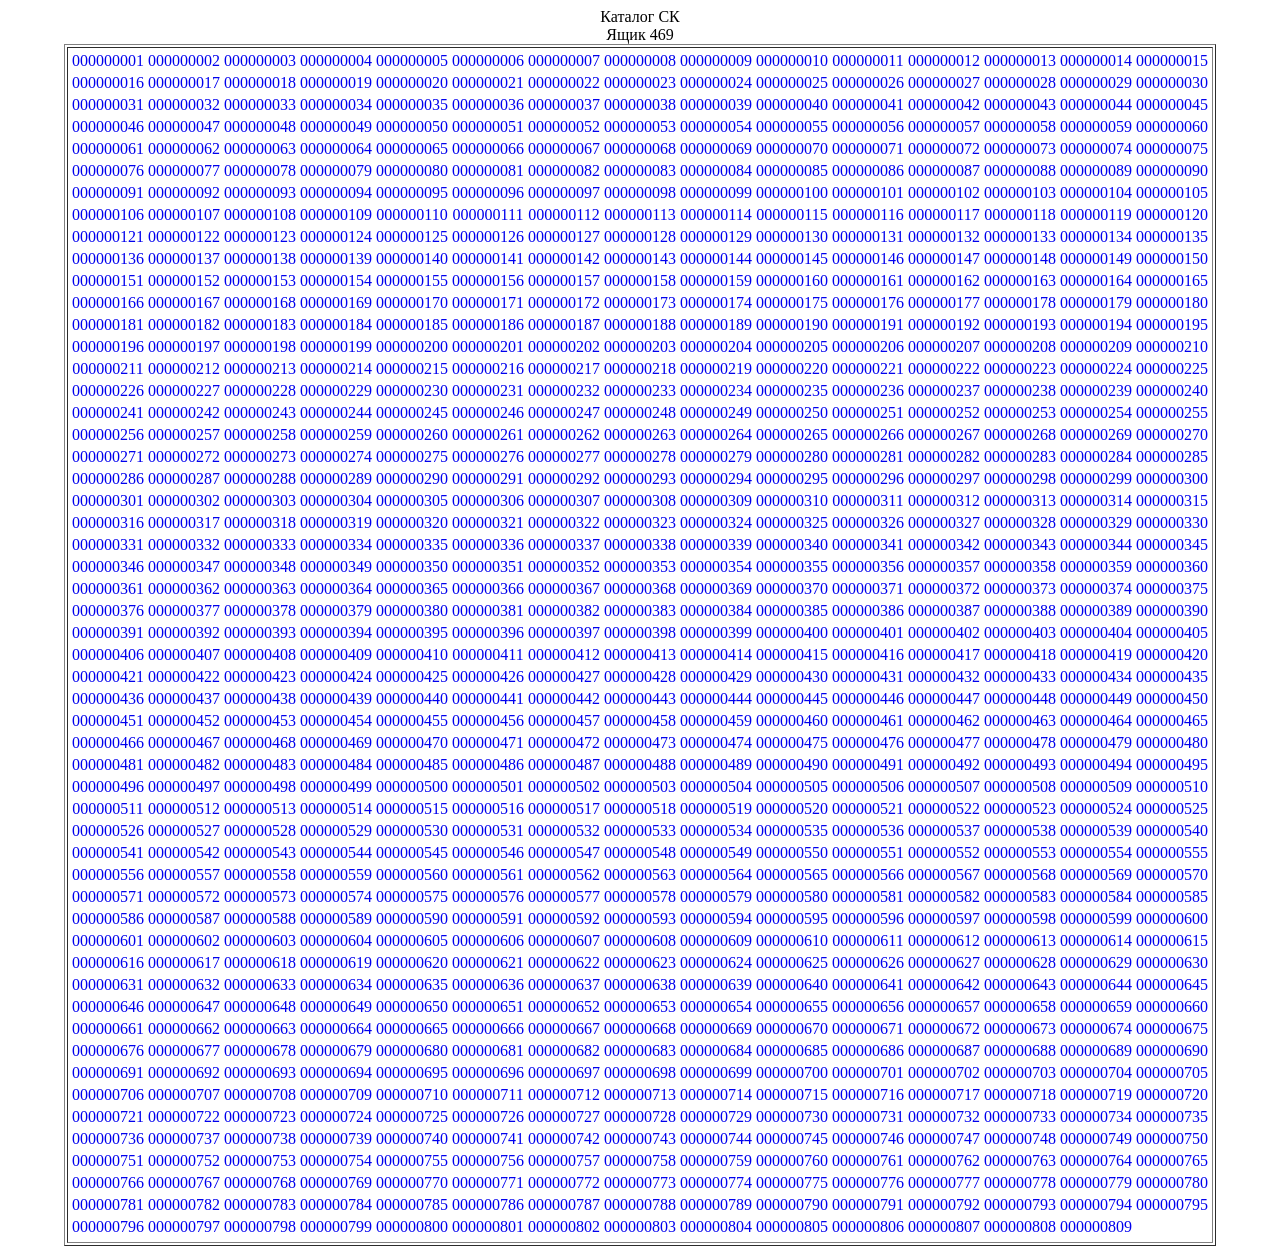 This screenshot has height=1254, width=1280. What do you see at coordinates (1172, 522) in the screenshot?
I see `000000330` at bounding box center [1172, 522].